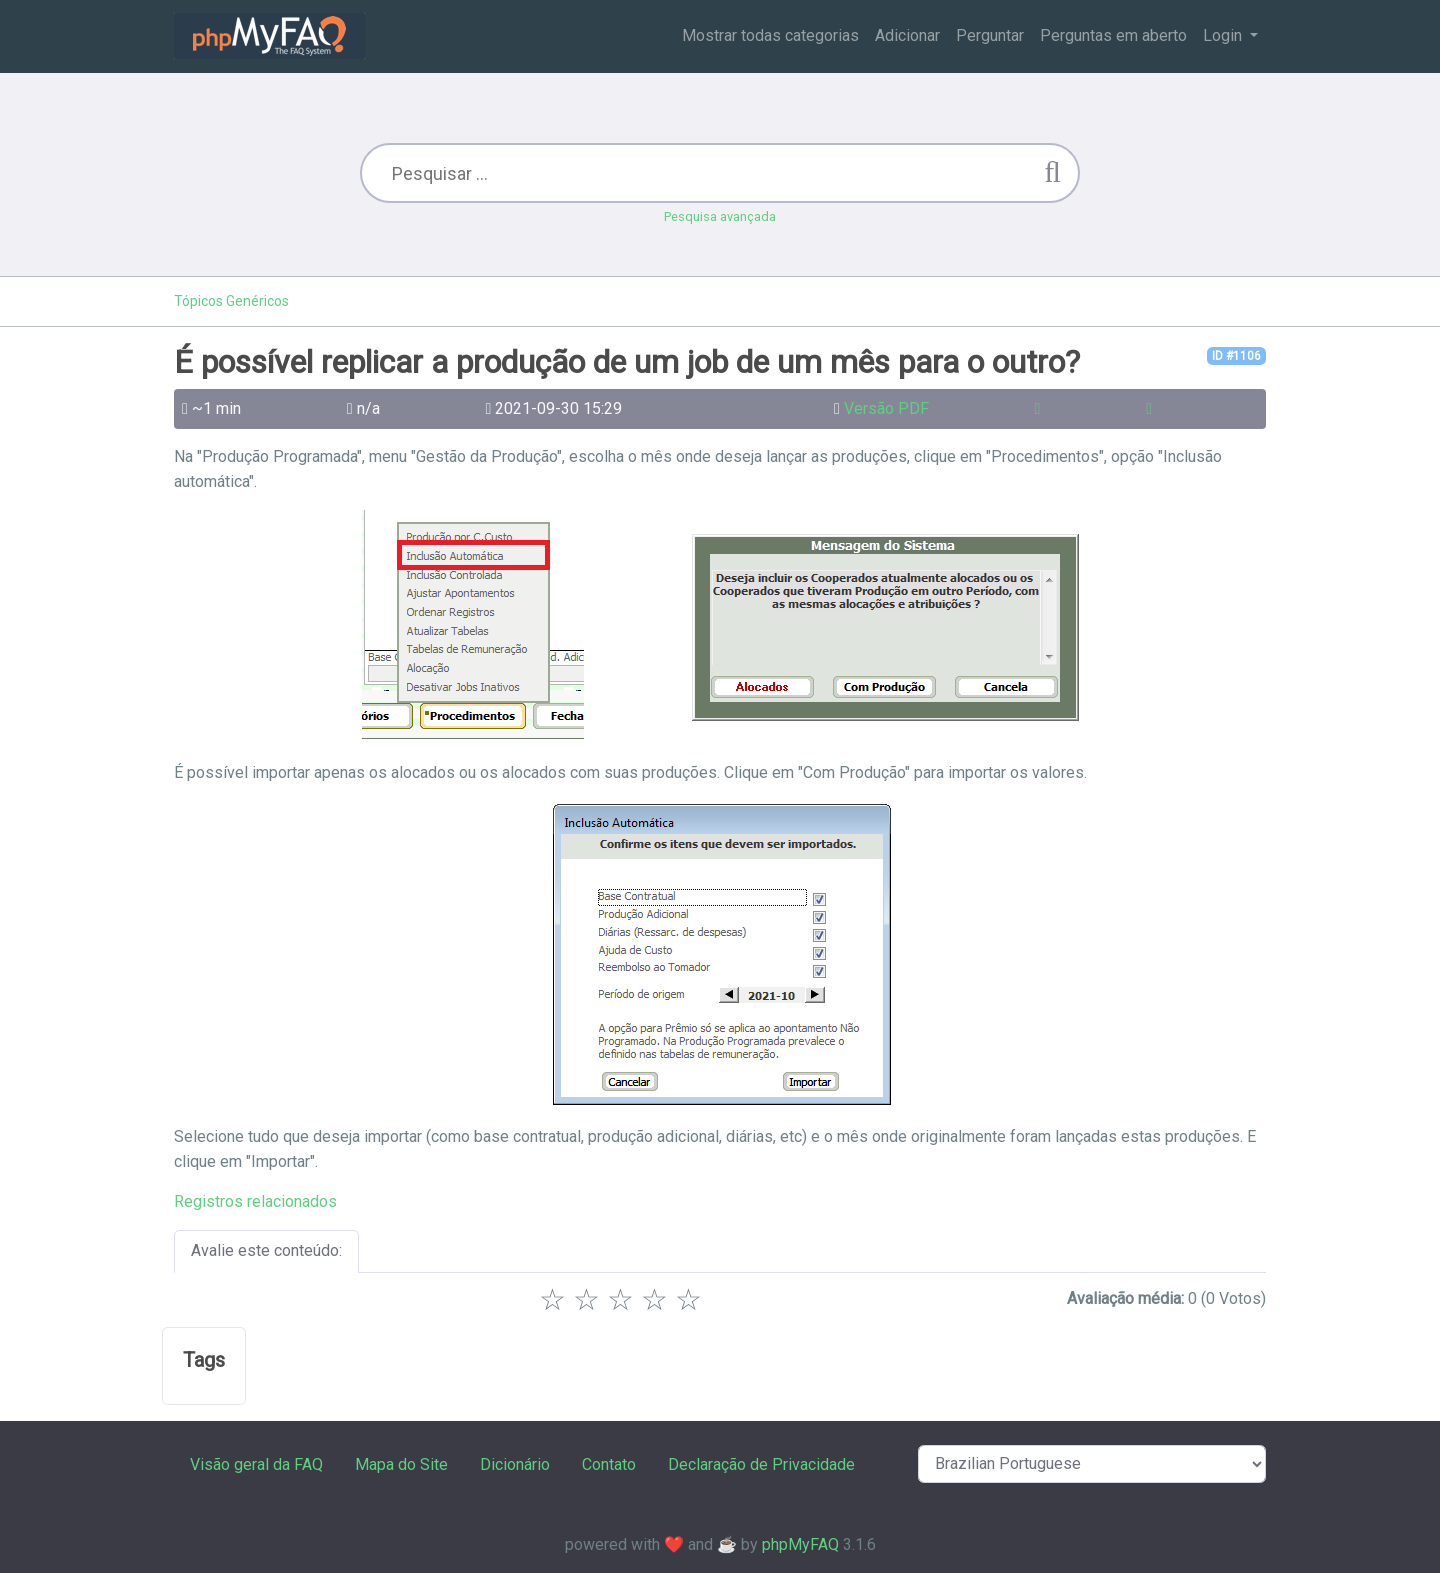 The width and height of the screenshot is (1440, 1573). I want to click on Perguntas em aberto, so click(1113, 35).